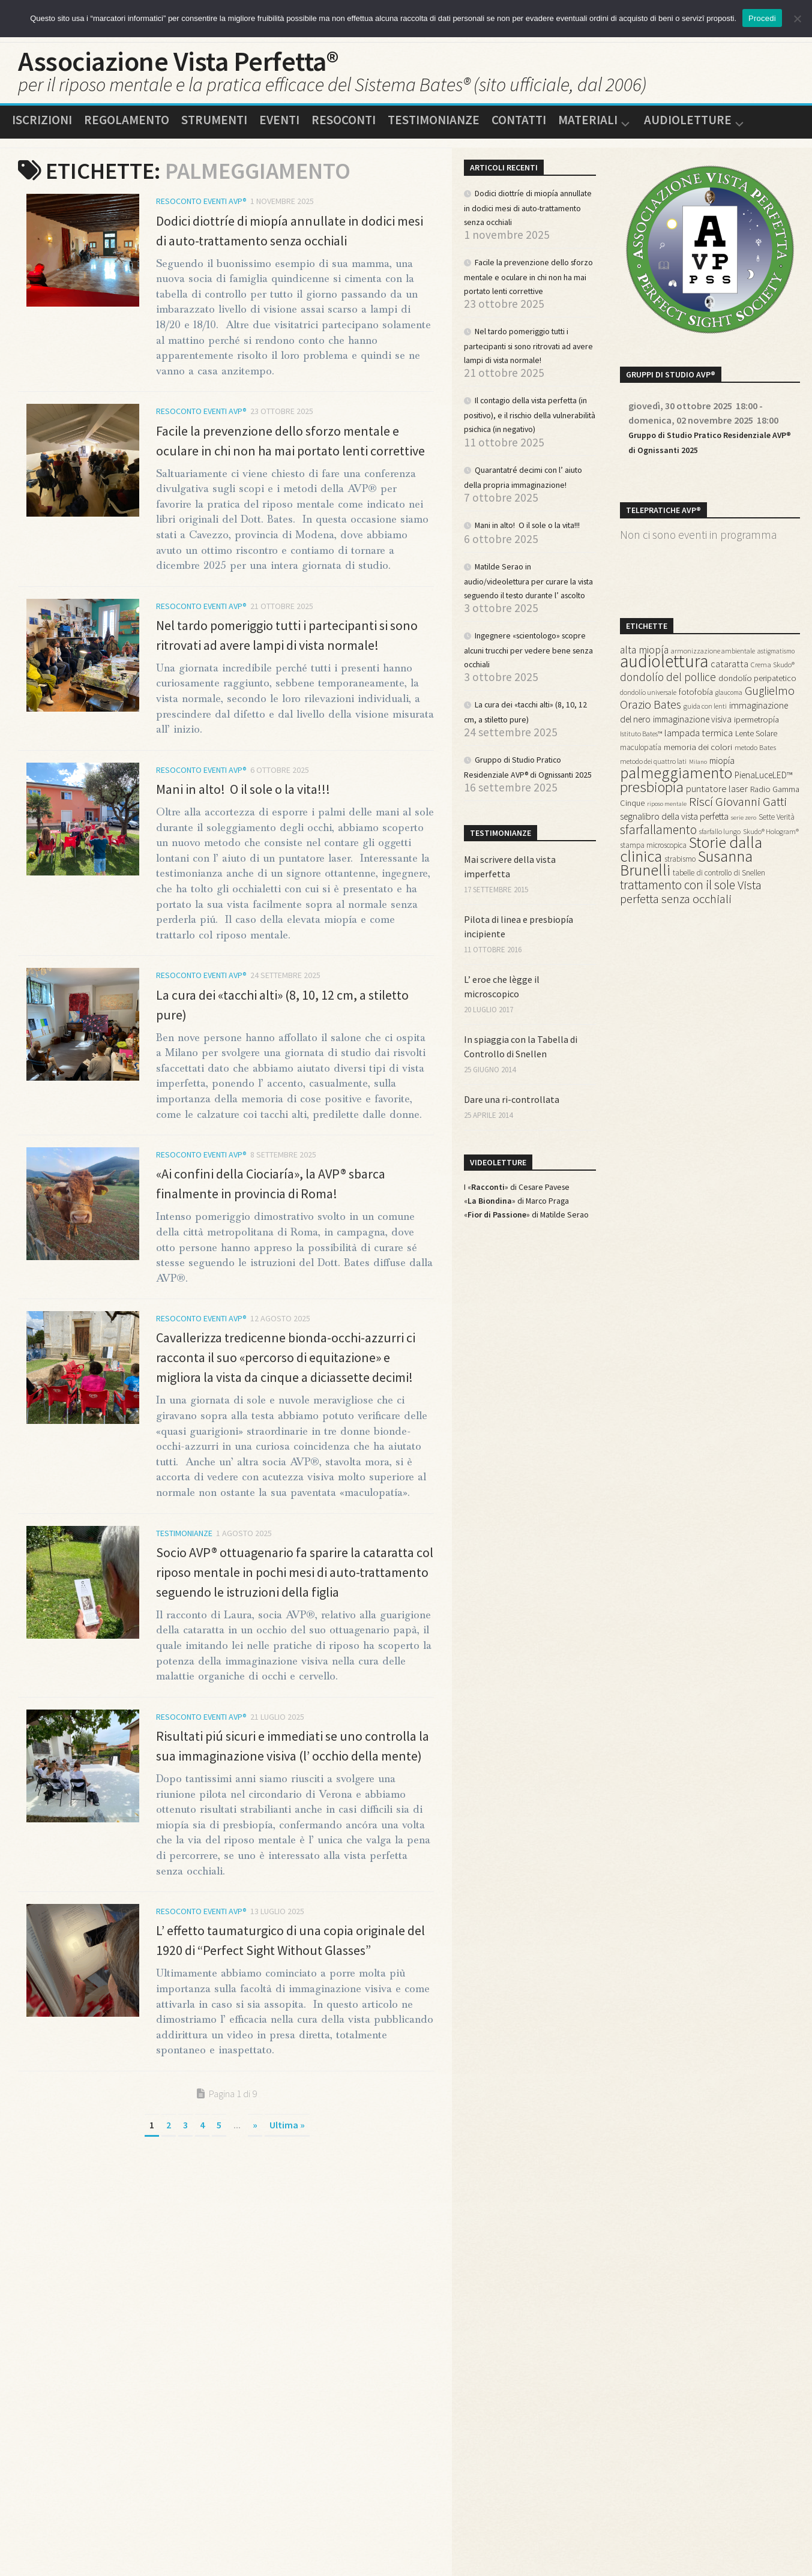 The height and width of the screenshot is (2576, 812). Describe the element at coordinates (756, 778) in the screenshot. I see `Lente Solare [Lente Solare (16 elementi)]` at that location.